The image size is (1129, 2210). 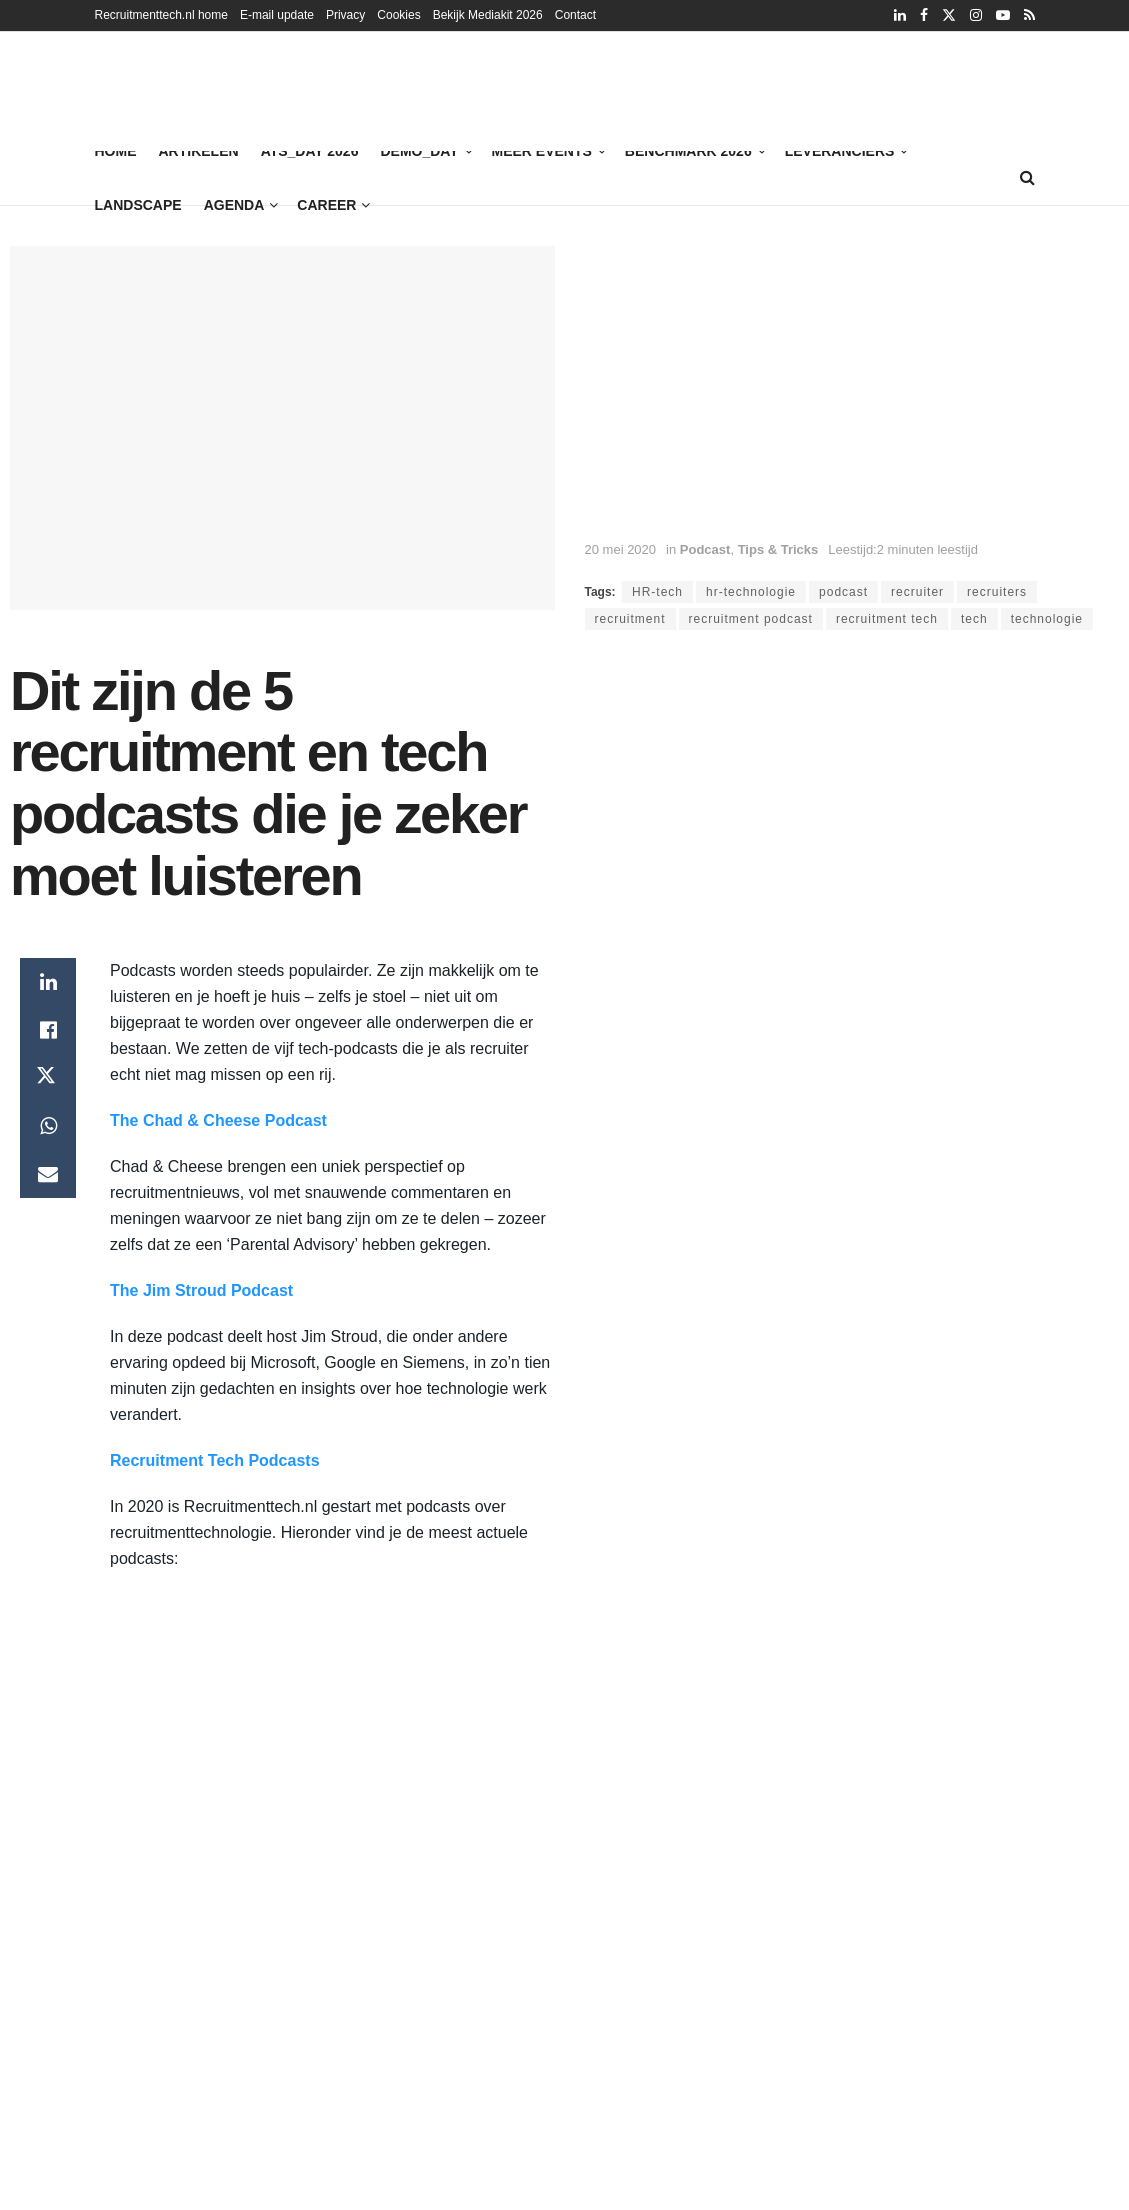 I want to click on E-mail update, so click(x=277, y=15).